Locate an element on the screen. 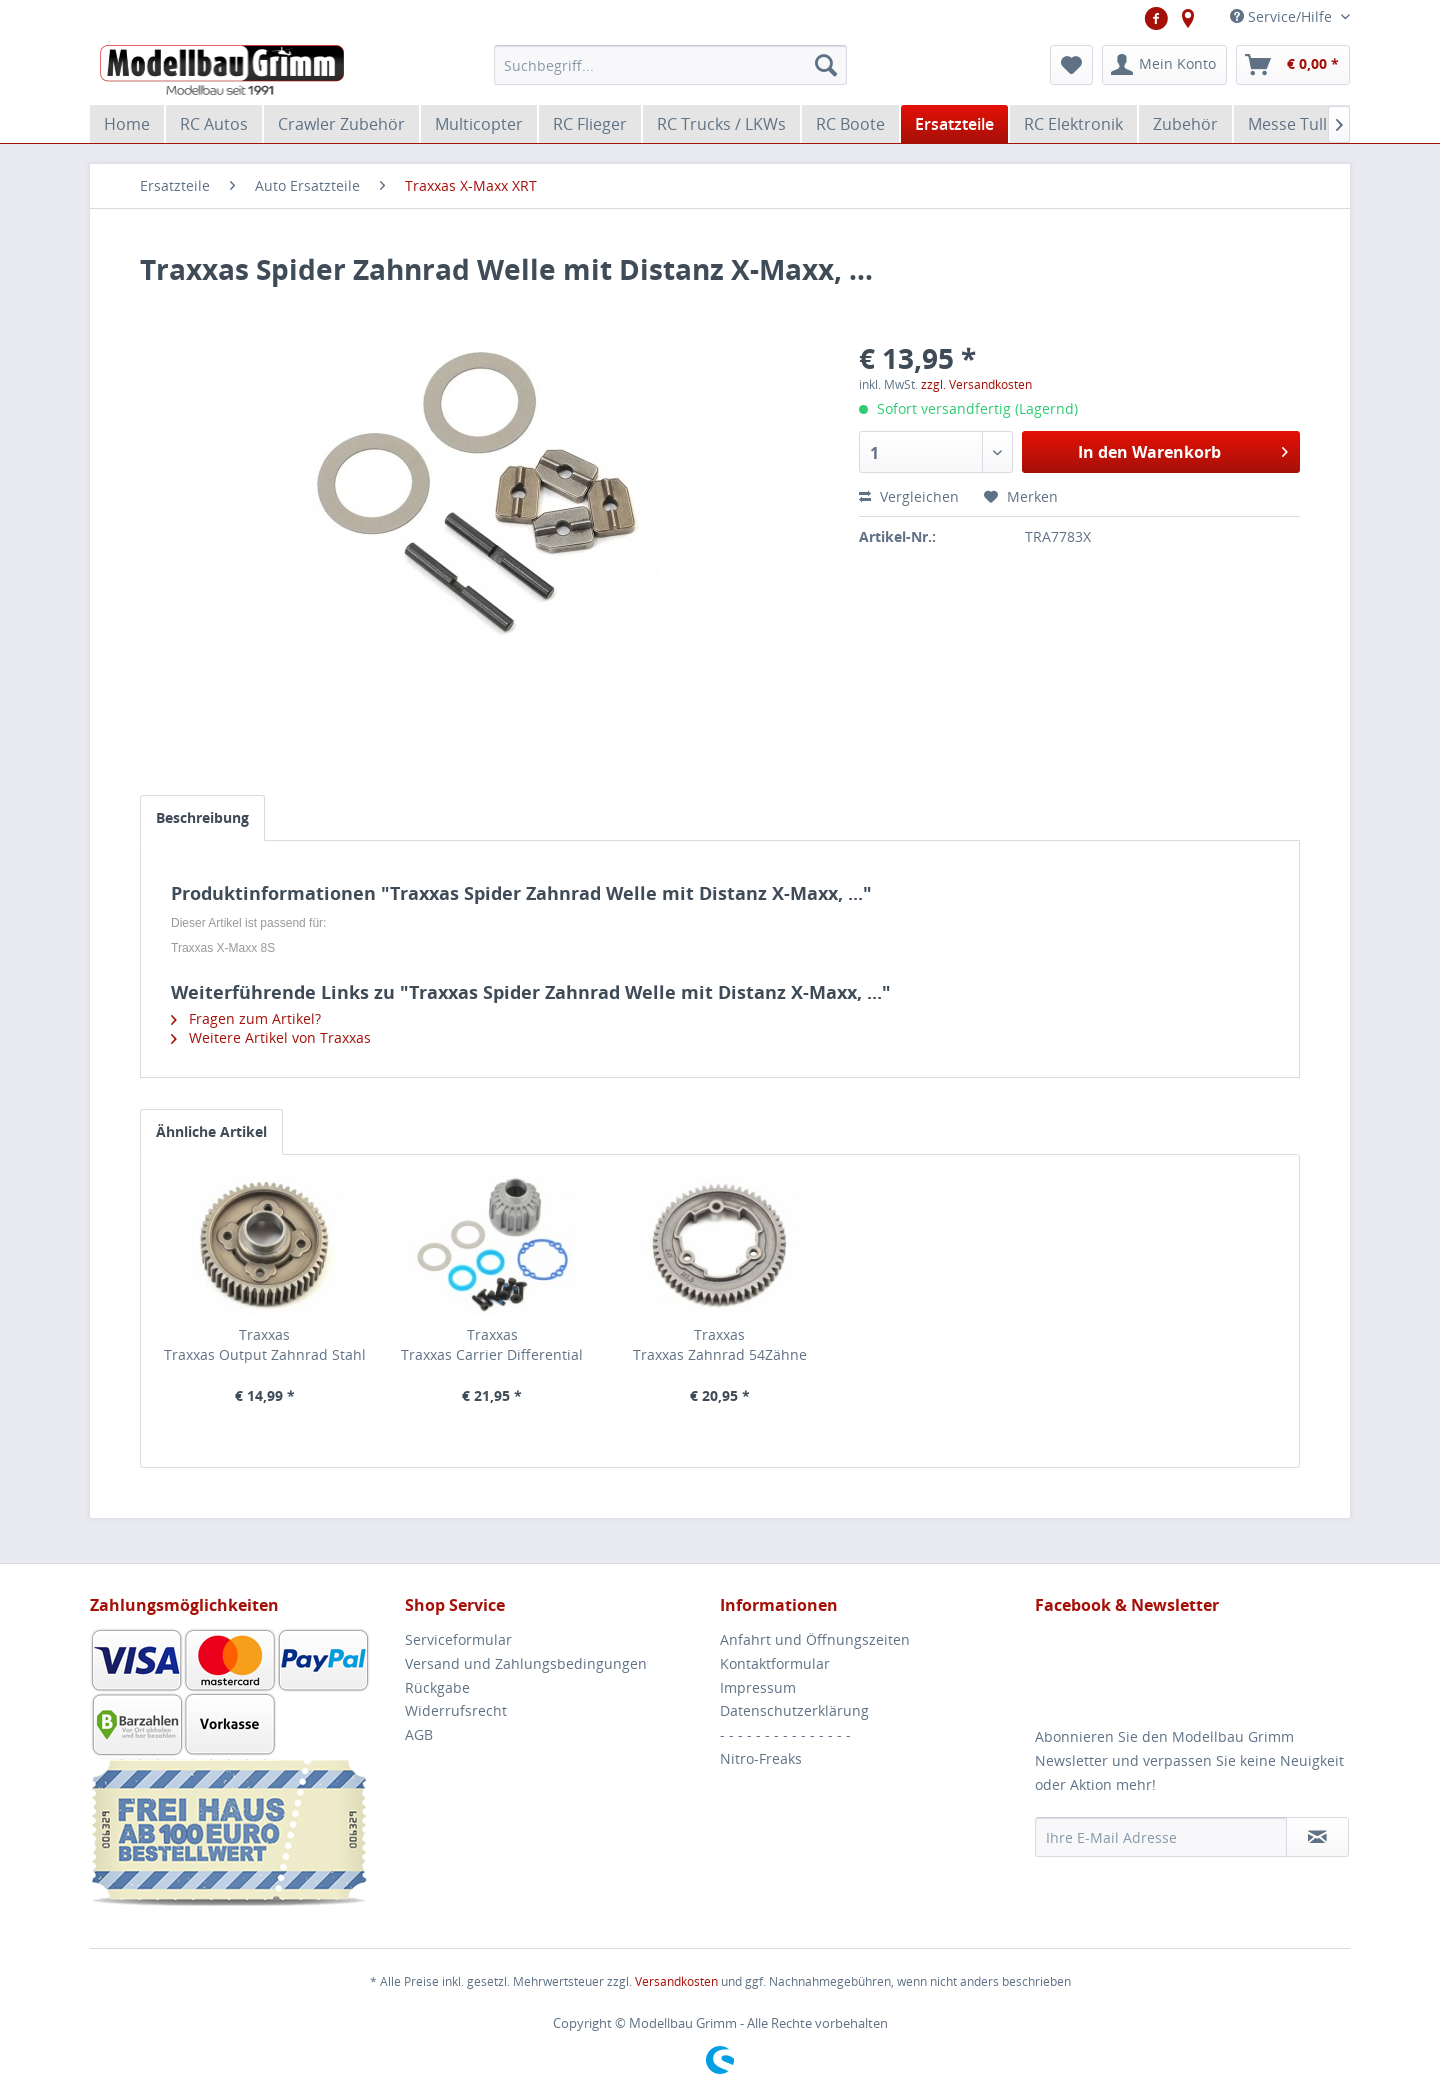 The width and height of the screenshot is (1440, 2090). Beschreibung is located at coordinates (202, 817).